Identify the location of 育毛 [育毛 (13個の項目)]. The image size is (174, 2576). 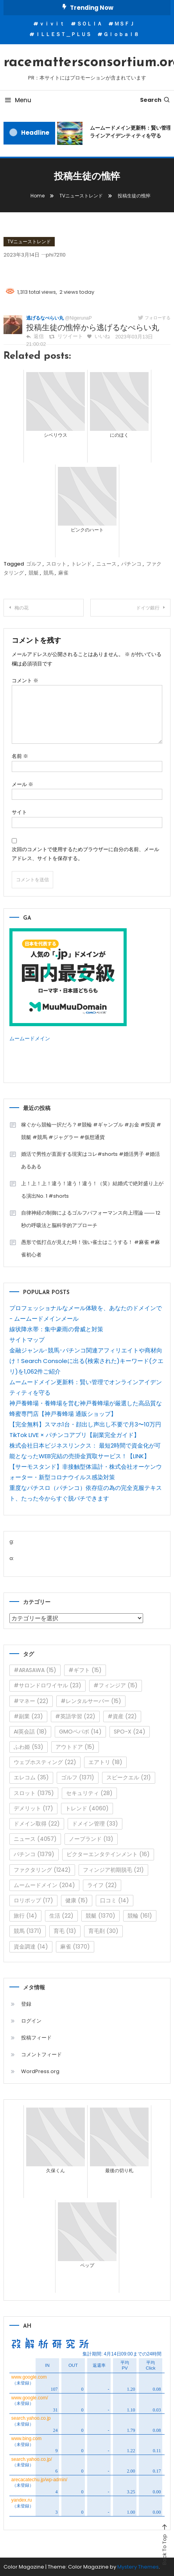
(65, 1931).